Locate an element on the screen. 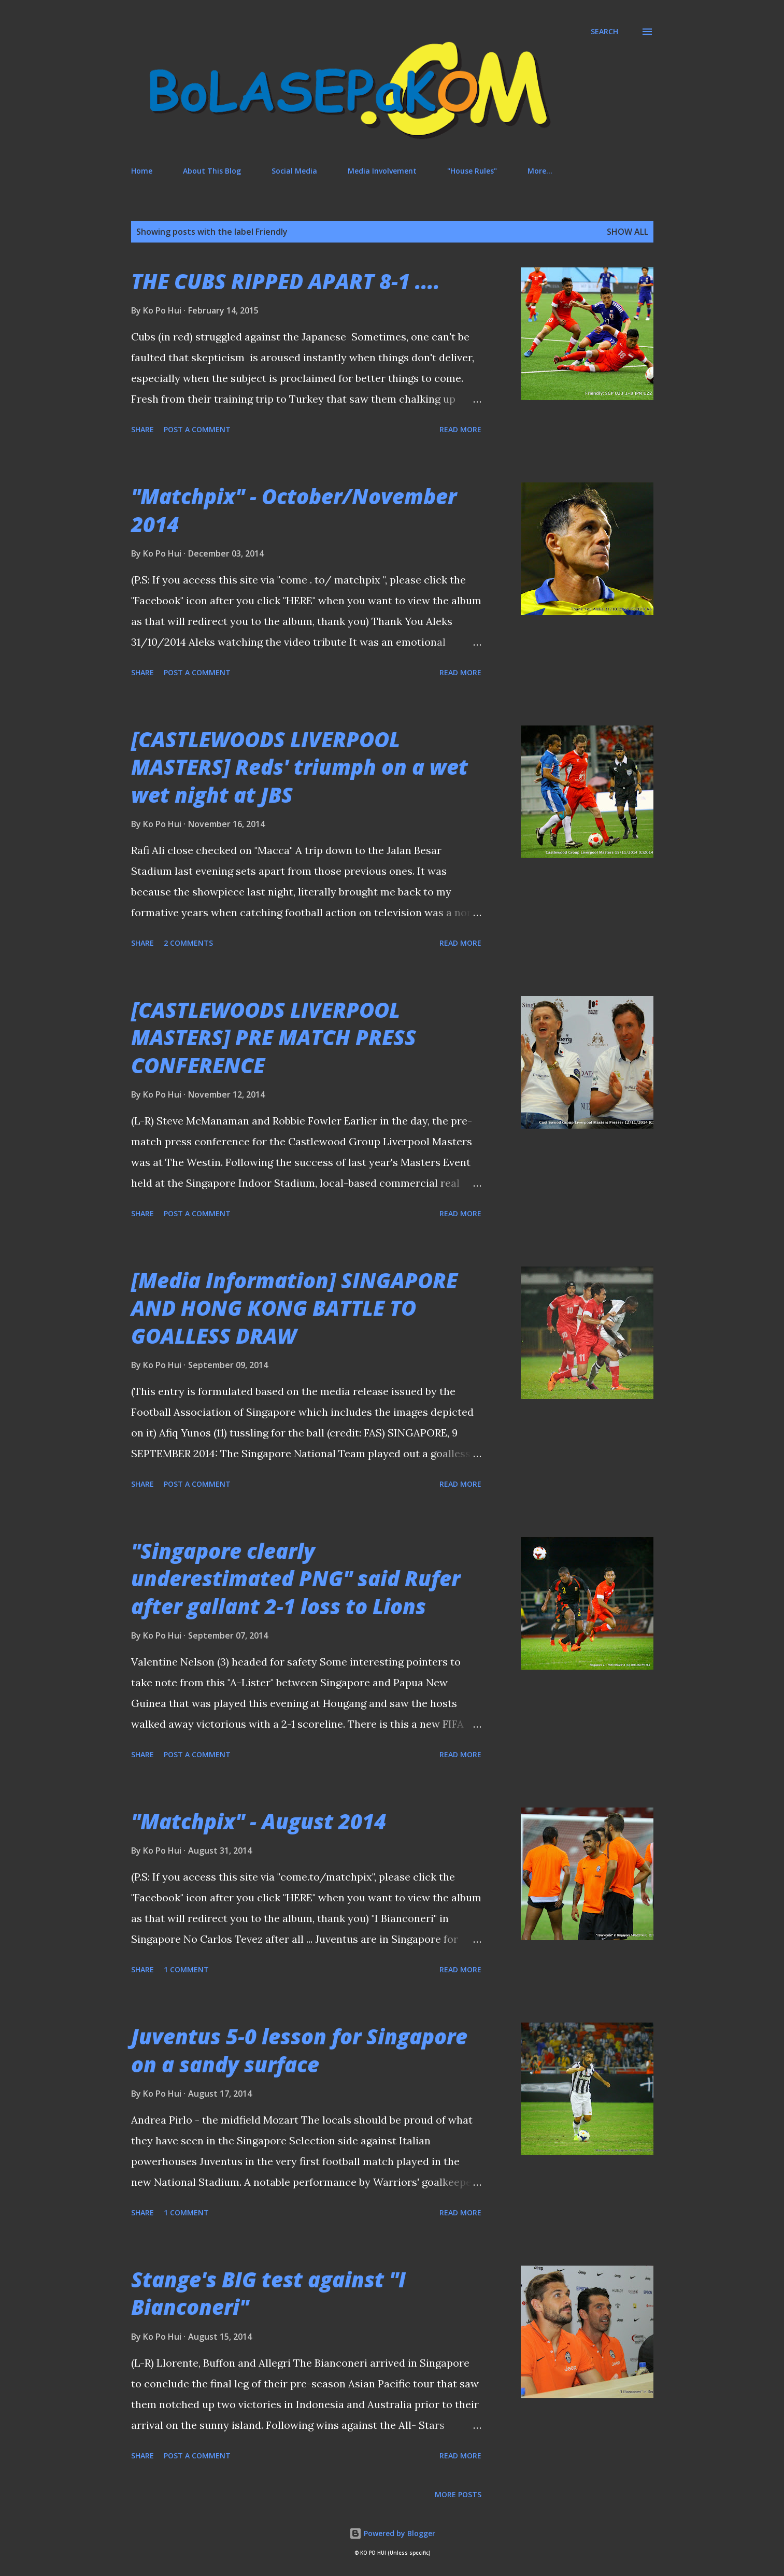  [CASTLEWOODS LIVERPOOL MASTERS] PRE MATCH PRESS CONFERENCE is located at coordinates (273, 1037).